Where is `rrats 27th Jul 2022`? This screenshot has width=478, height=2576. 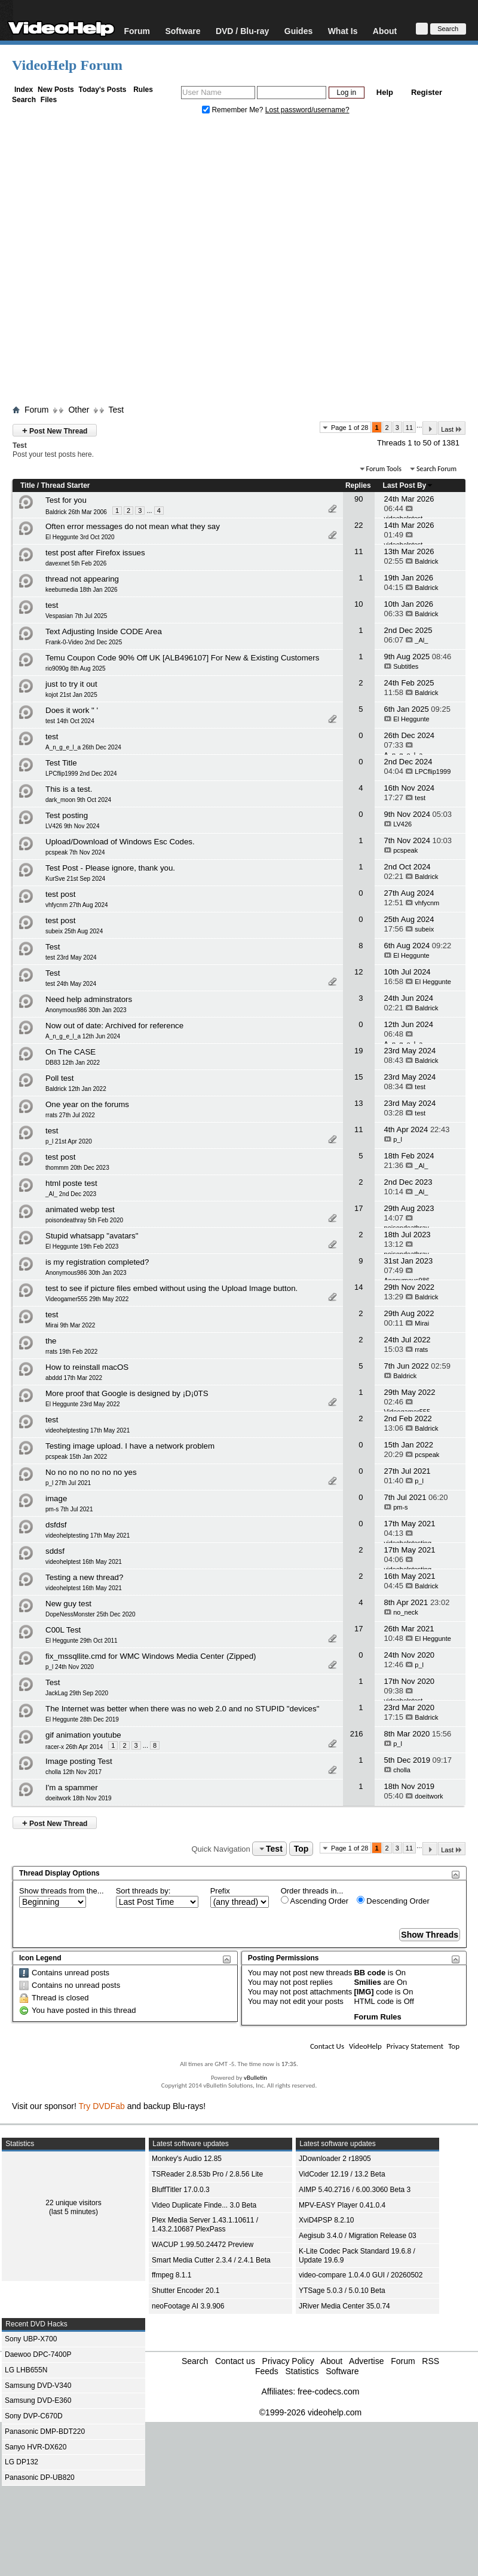
rrats 27th Jul 2022 is located at coordinates (70, 1115).